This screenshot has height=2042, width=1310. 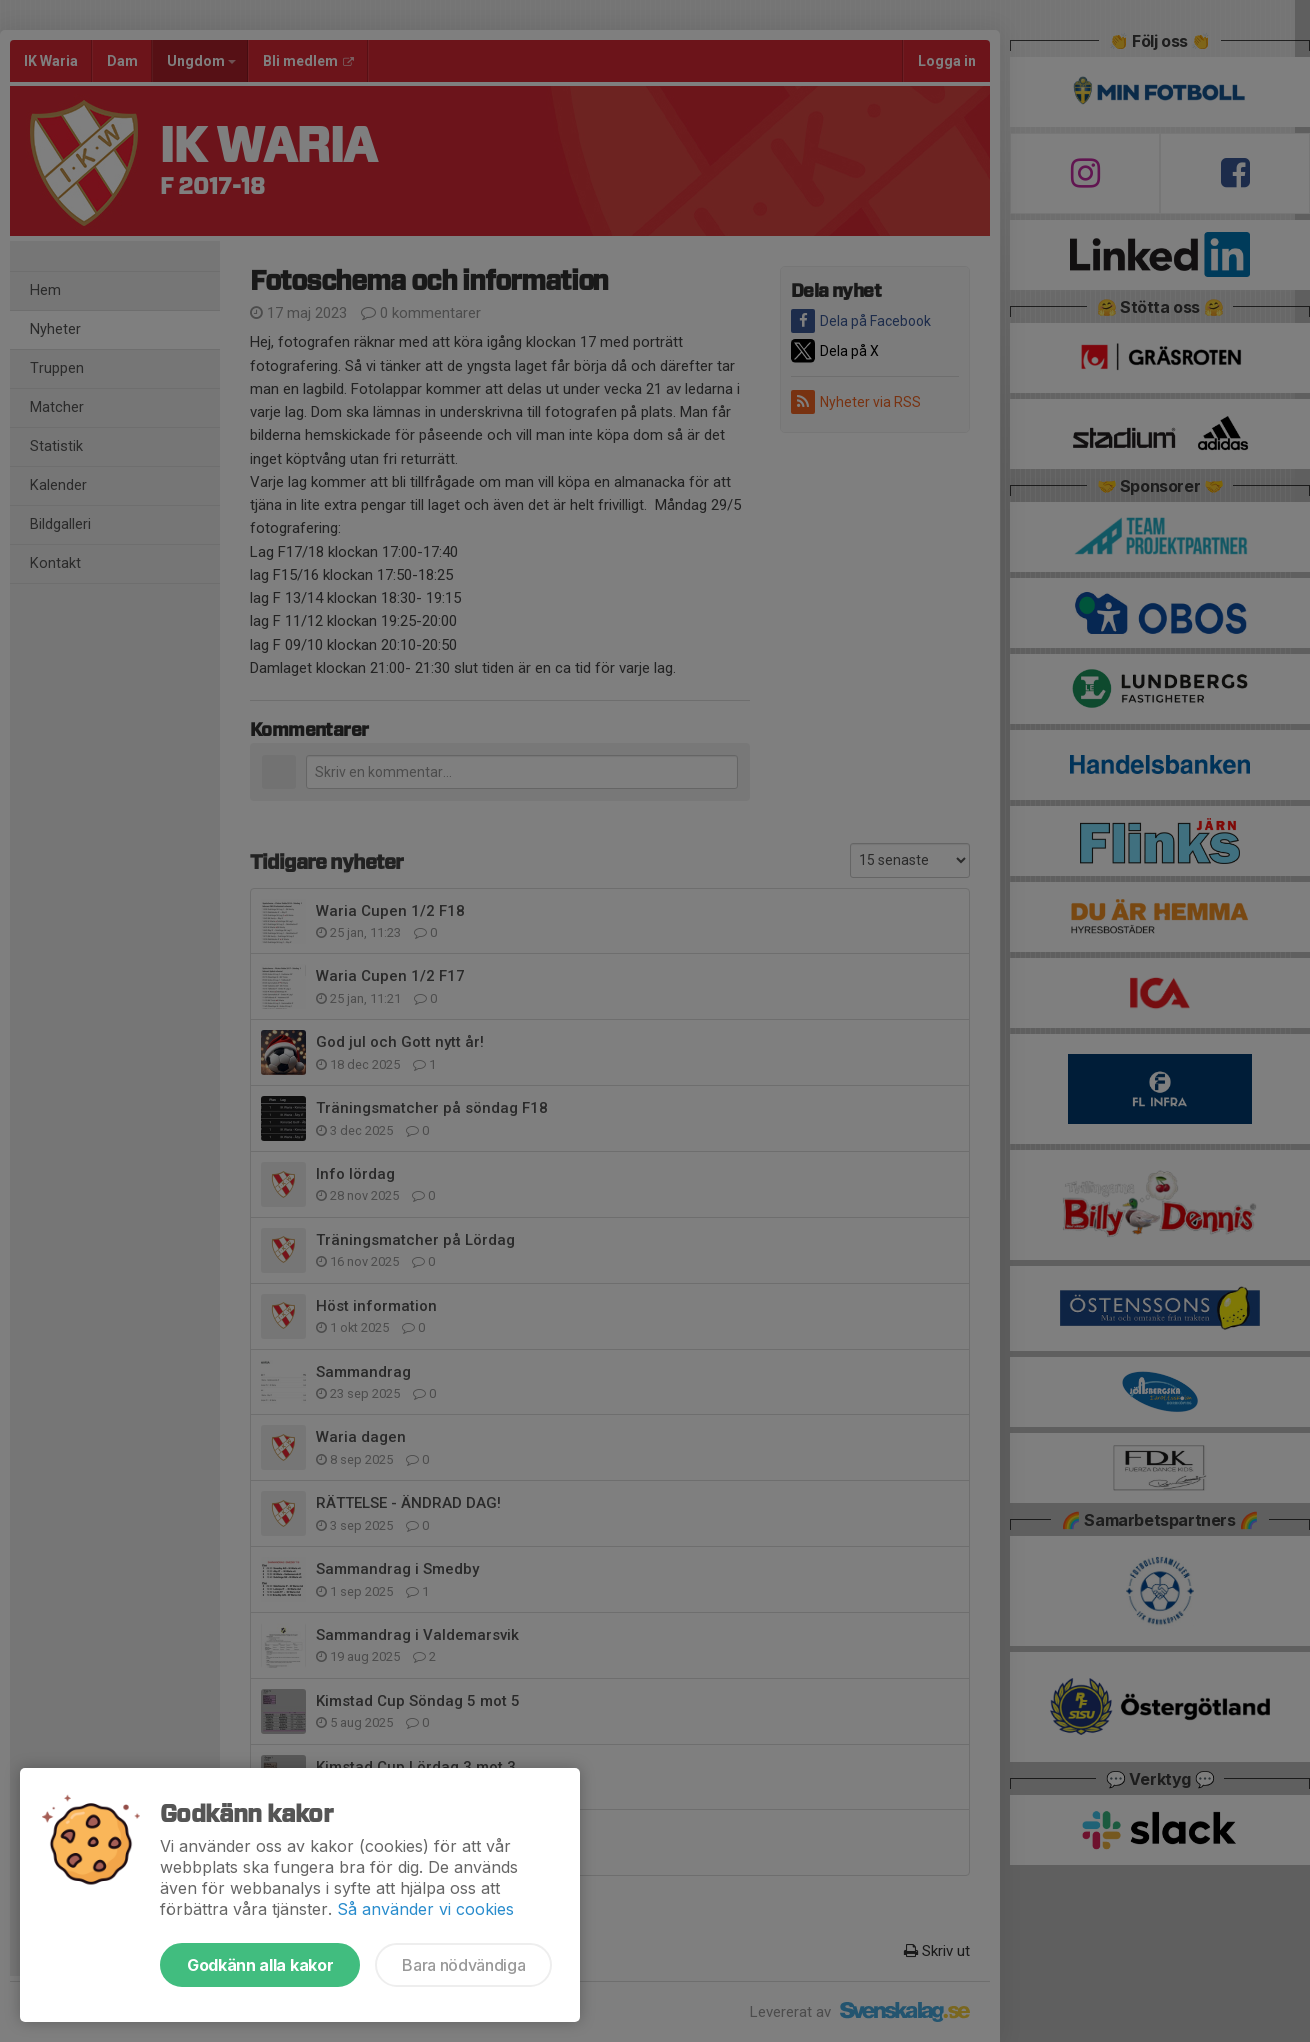 What do you see at coordinates (425, 1909) in the screenshot?
I see `Så använder vi cookies` at bounding box center [425, 1909].